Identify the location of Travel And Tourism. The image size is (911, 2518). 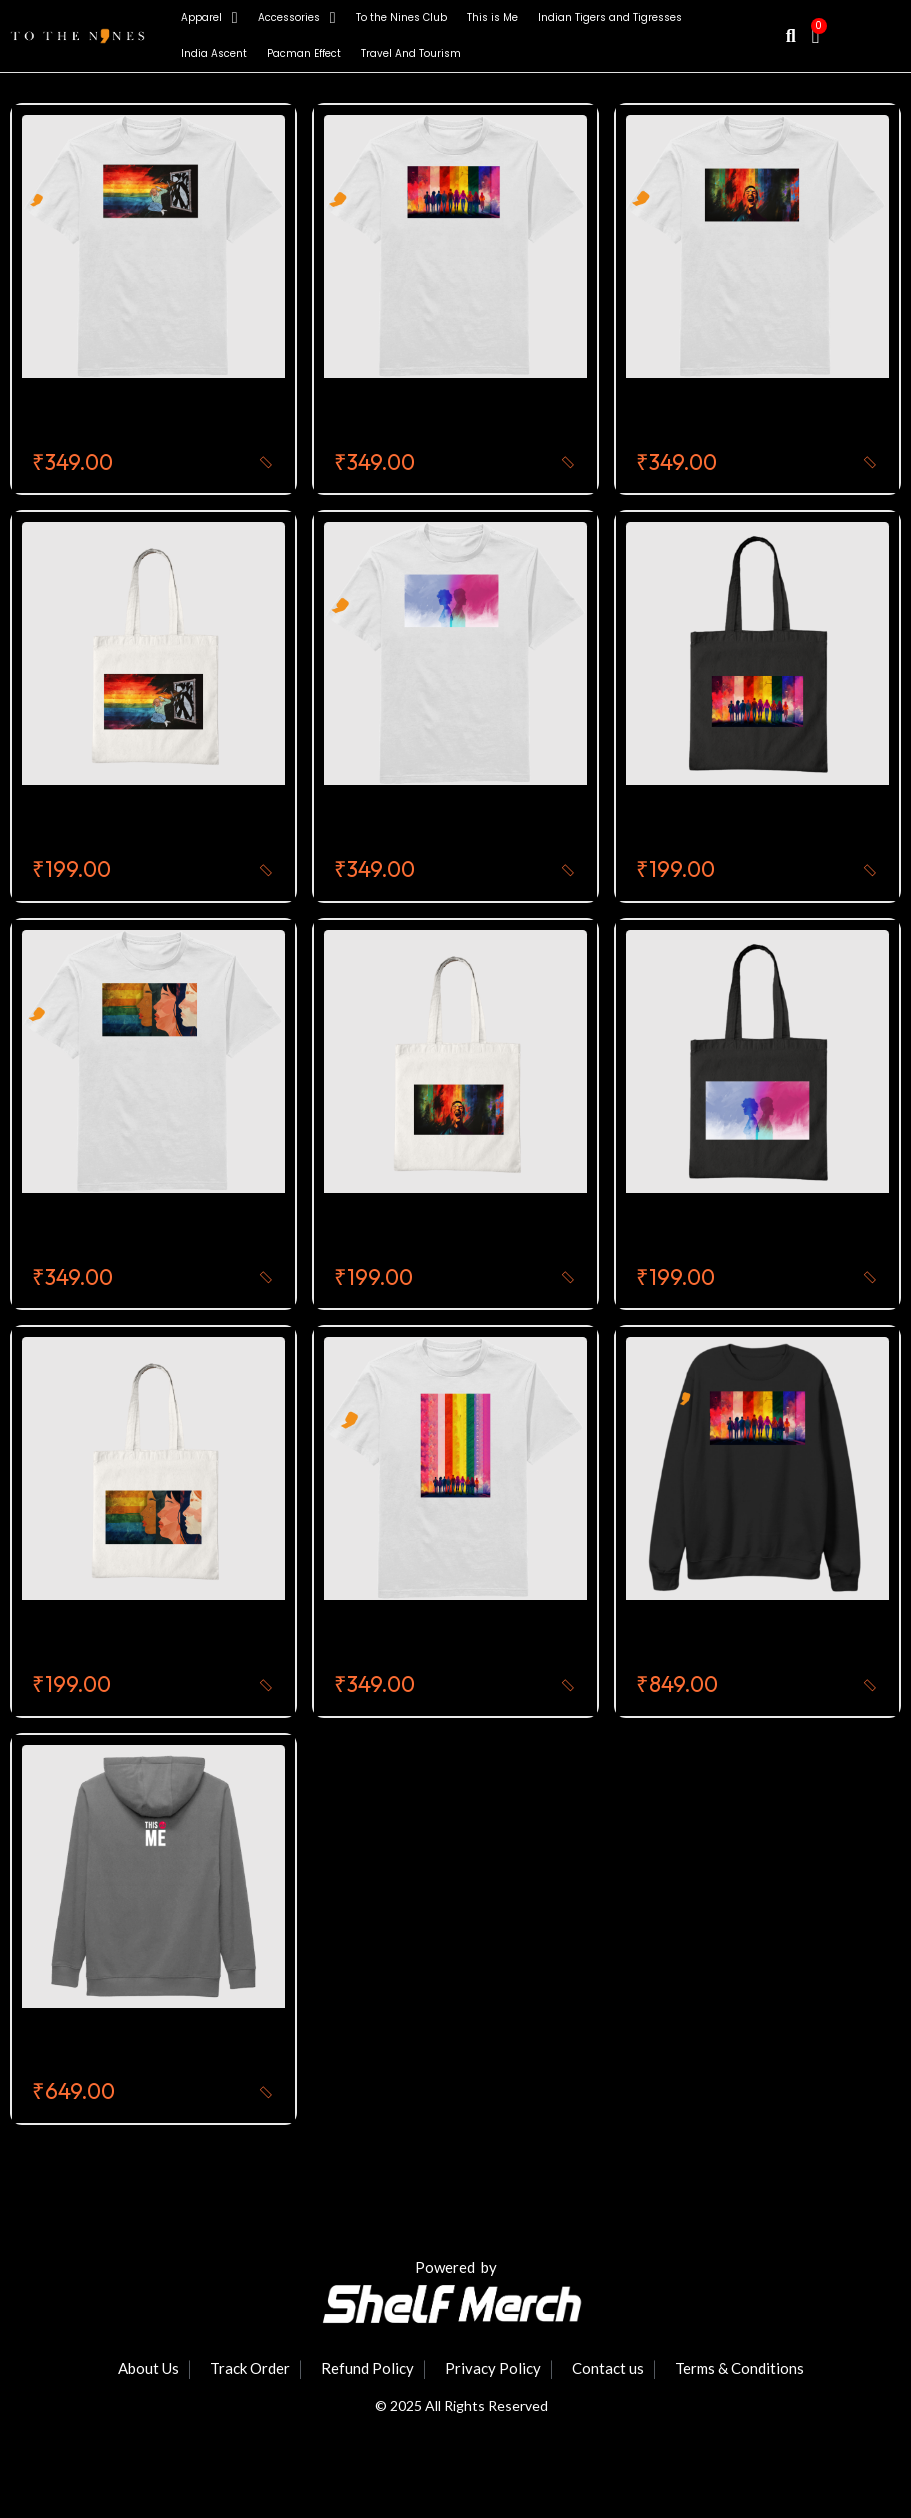
(411, 53).